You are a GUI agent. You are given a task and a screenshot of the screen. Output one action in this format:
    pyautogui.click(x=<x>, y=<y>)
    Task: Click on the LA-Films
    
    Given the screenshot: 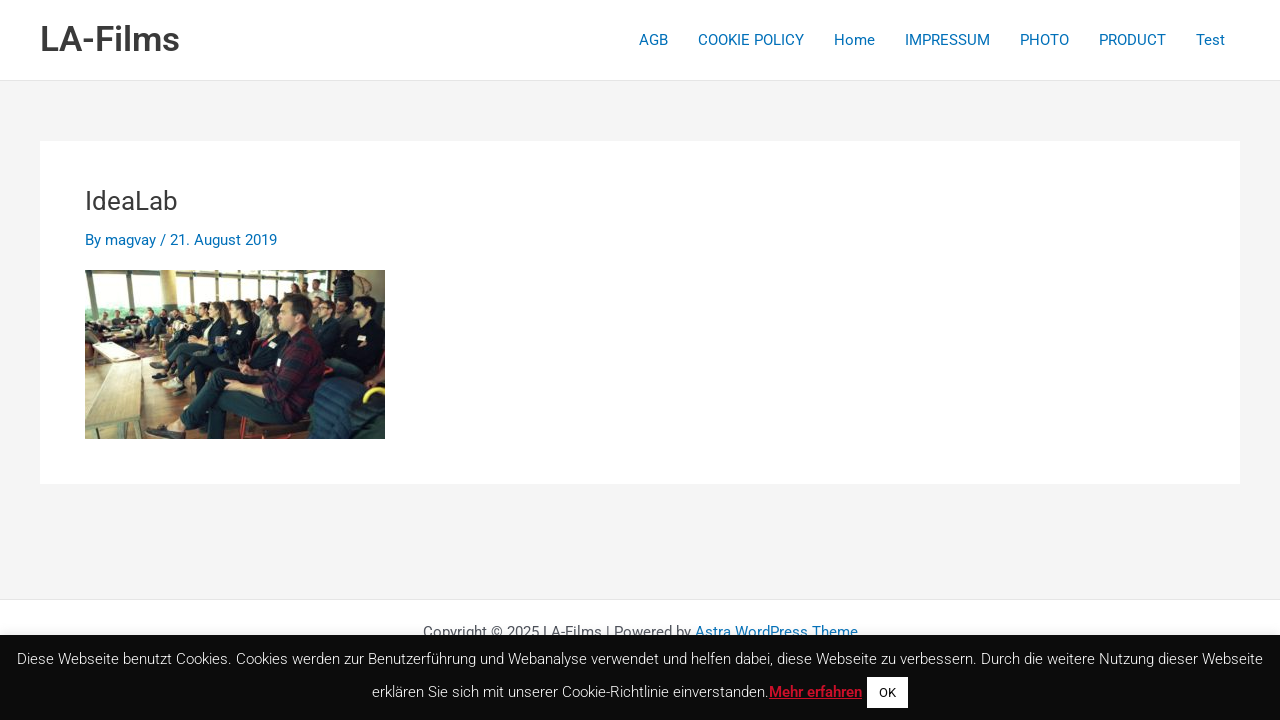 What is the action you would take?
    pyautogui.click(x=110, y=39)
    